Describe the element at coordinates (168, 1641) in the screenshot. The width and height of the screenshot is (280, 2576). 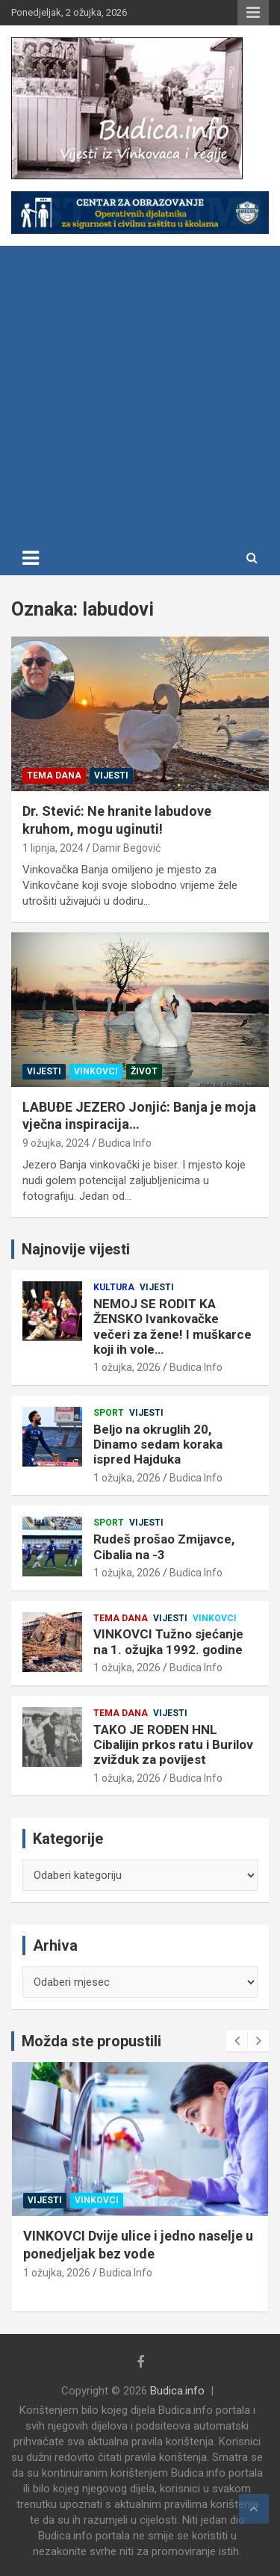
I see `VINKOVCI Tužno sjećanje na 1. ožujka 1992. godine` at that location.